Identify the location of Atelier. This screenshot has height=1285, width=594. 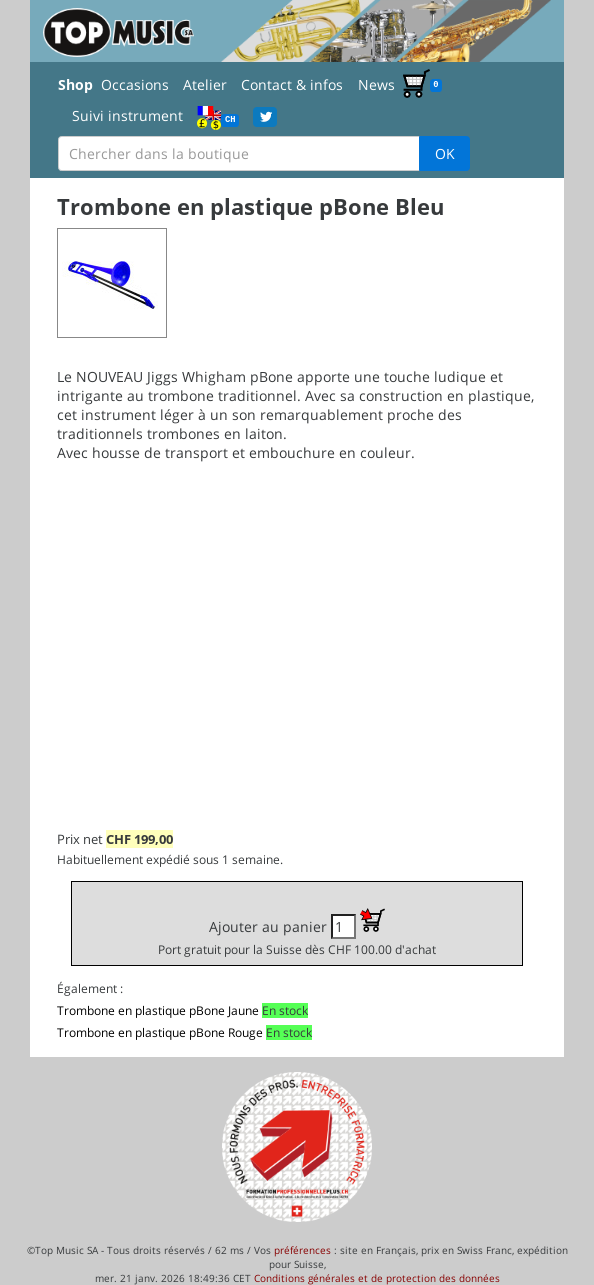
(205, 84).